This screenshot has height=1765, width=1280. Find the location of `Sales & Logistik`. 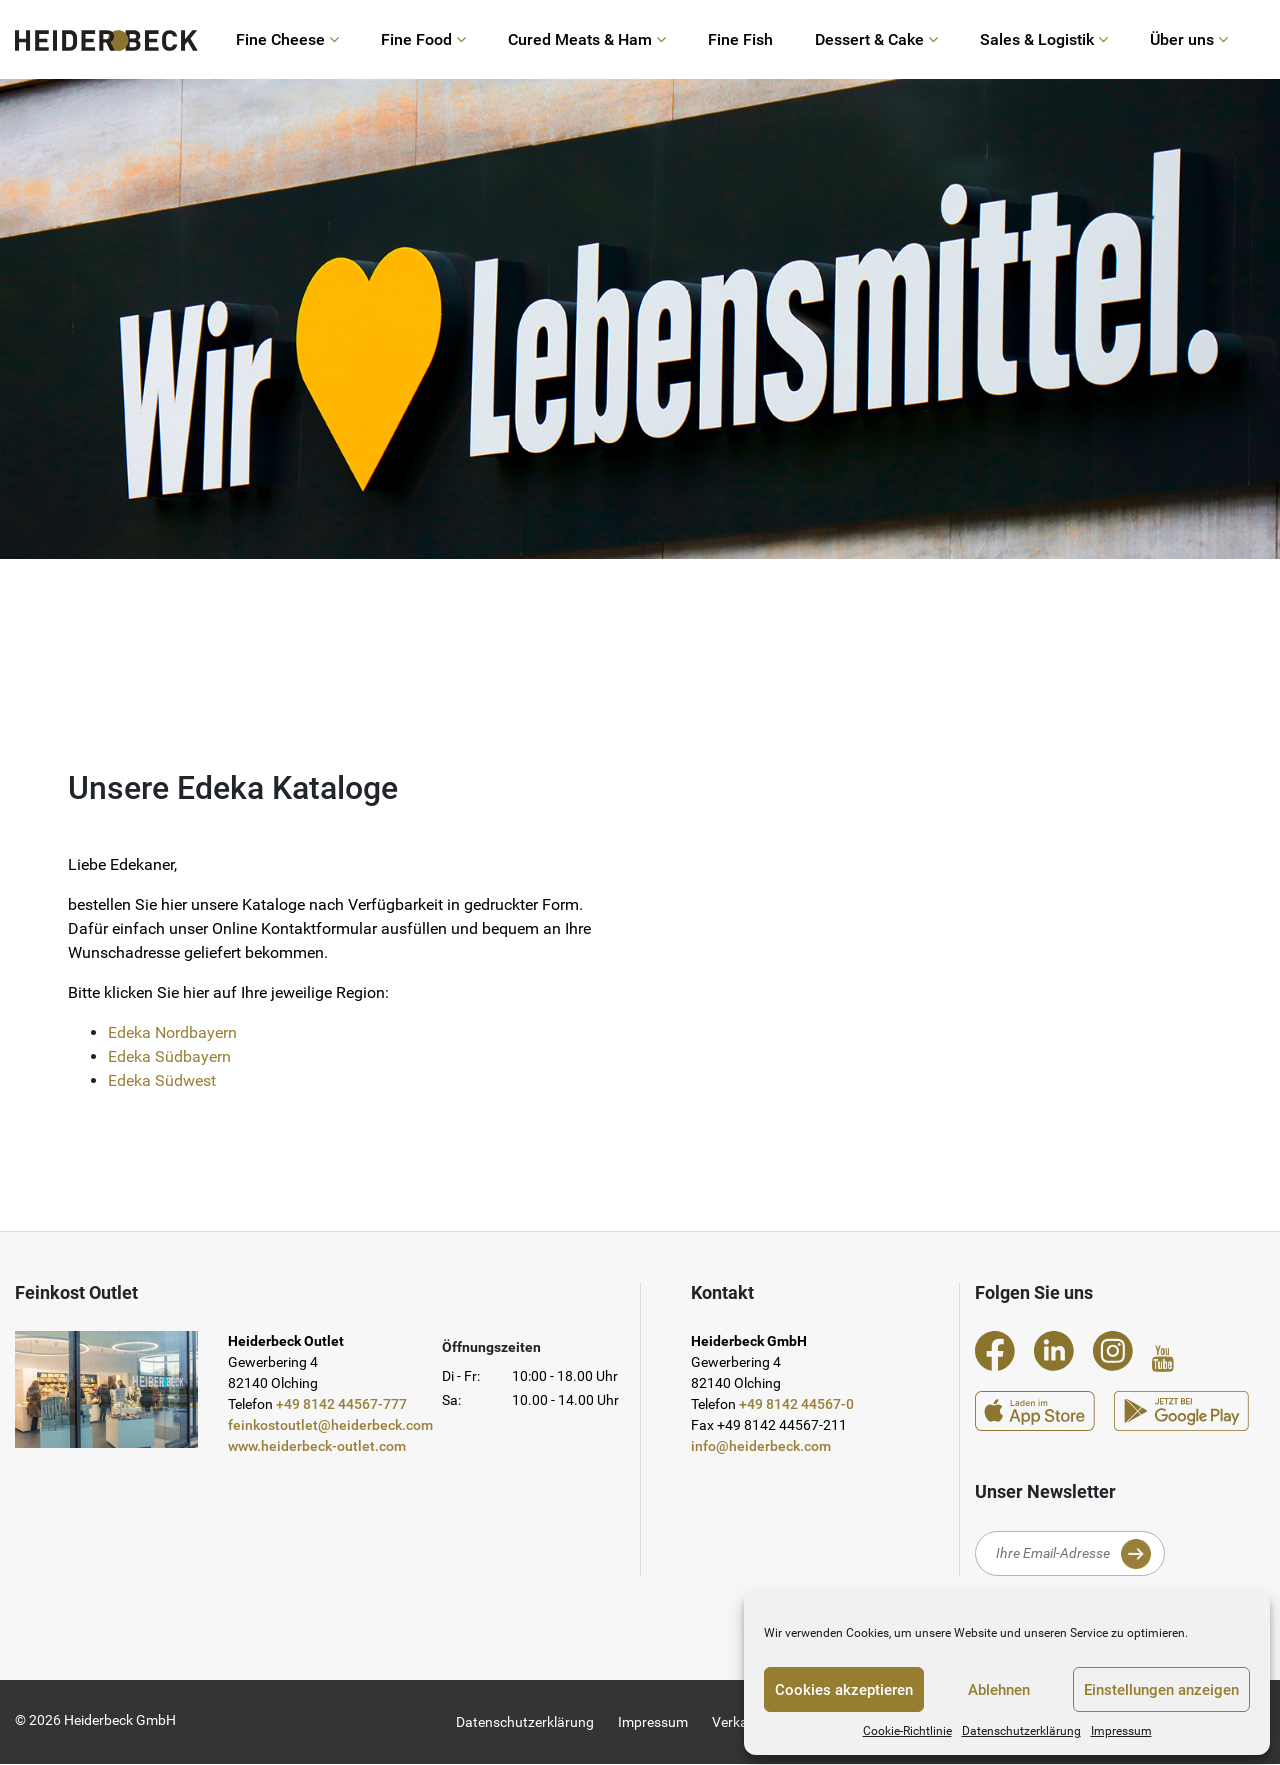

Sales & Logistik is located at coordinates (1044, 40).